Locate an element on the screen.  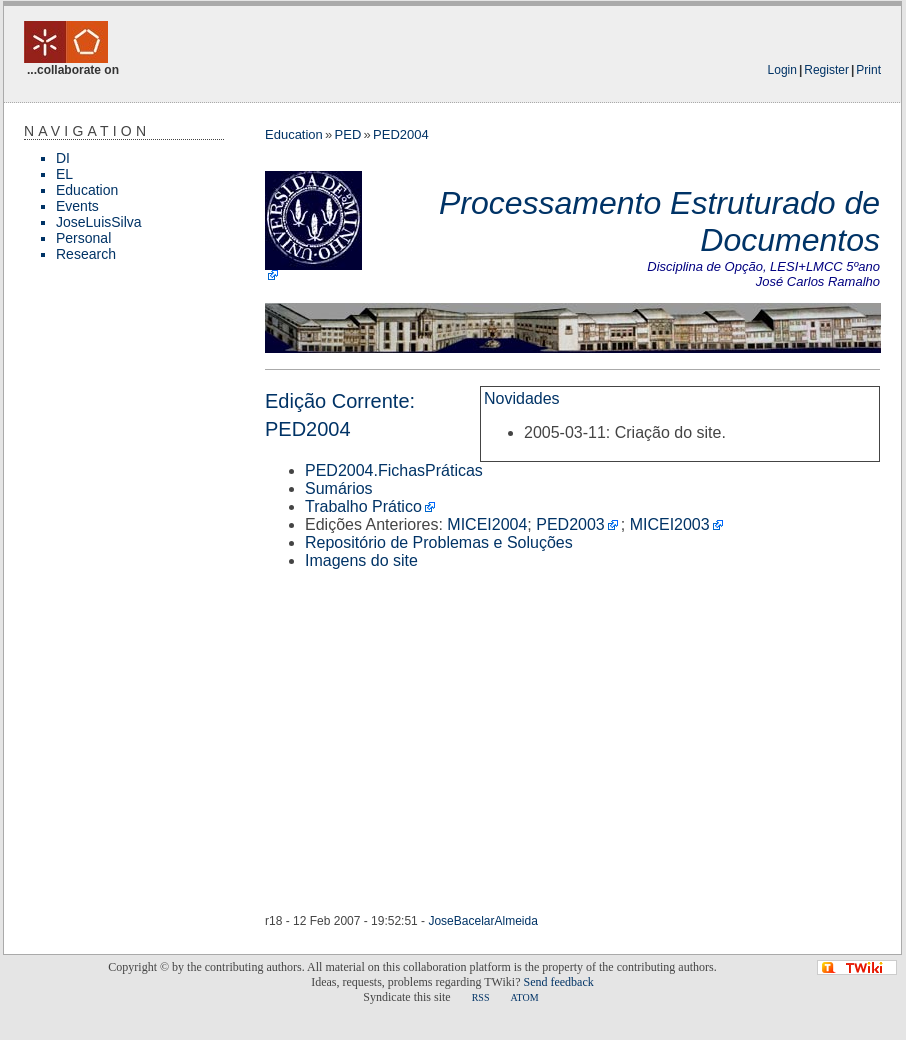
Events is located at coordinates (77, 206).